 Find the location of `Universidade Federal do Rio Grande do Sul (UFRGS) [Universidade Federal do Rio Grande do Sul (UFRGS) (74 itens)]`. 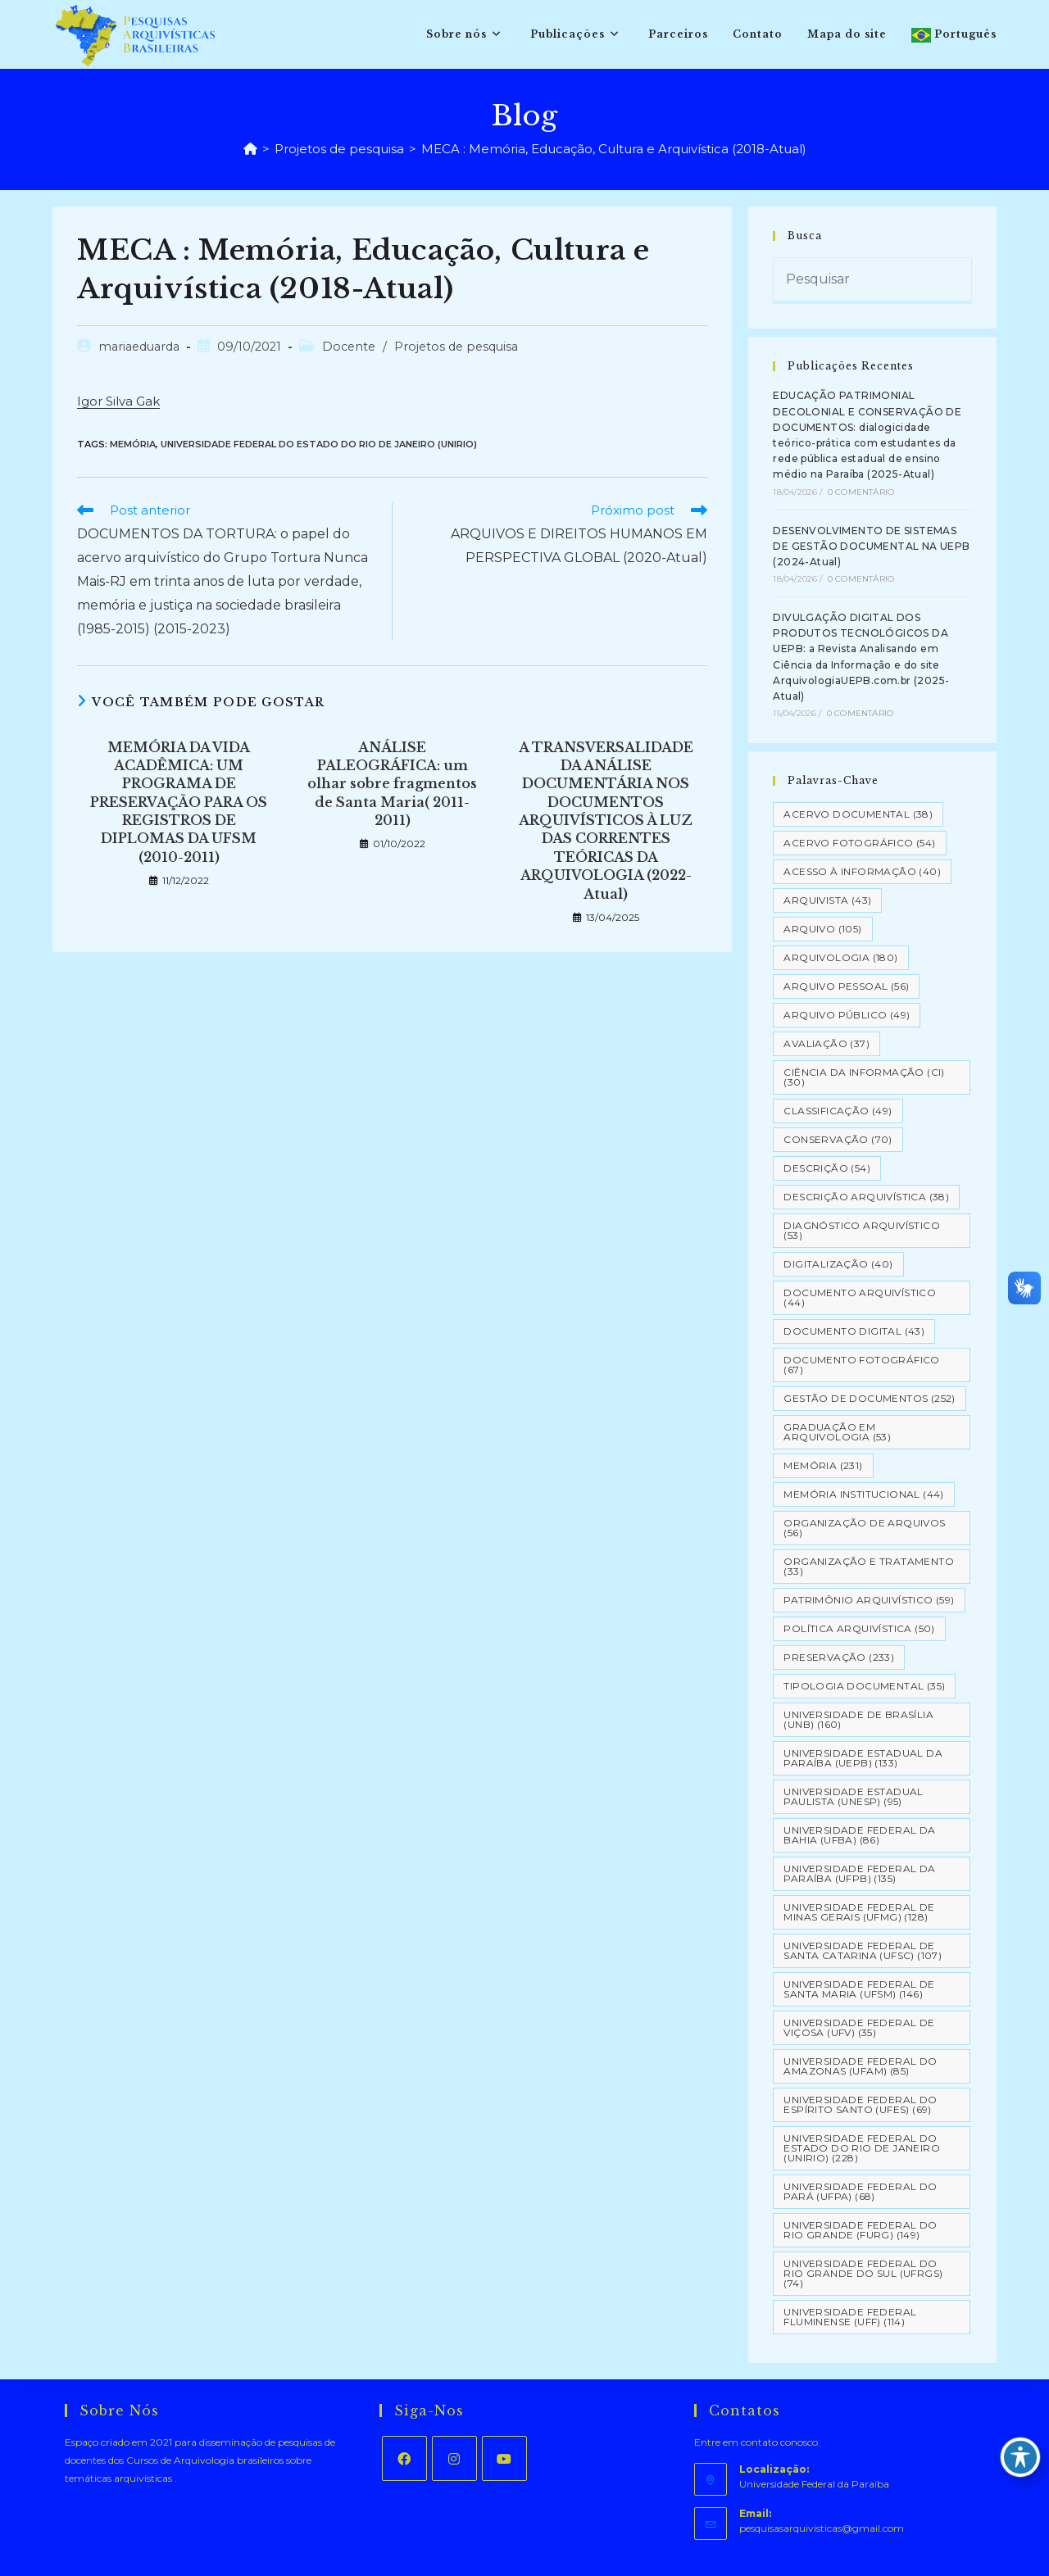

Universidade Federal do Rio Grande do Sul (UFRGS) [Universidade Federal do Rio Grande do Sul (UFRGS) (74 itens)] is located at coordinates (862, 2273).